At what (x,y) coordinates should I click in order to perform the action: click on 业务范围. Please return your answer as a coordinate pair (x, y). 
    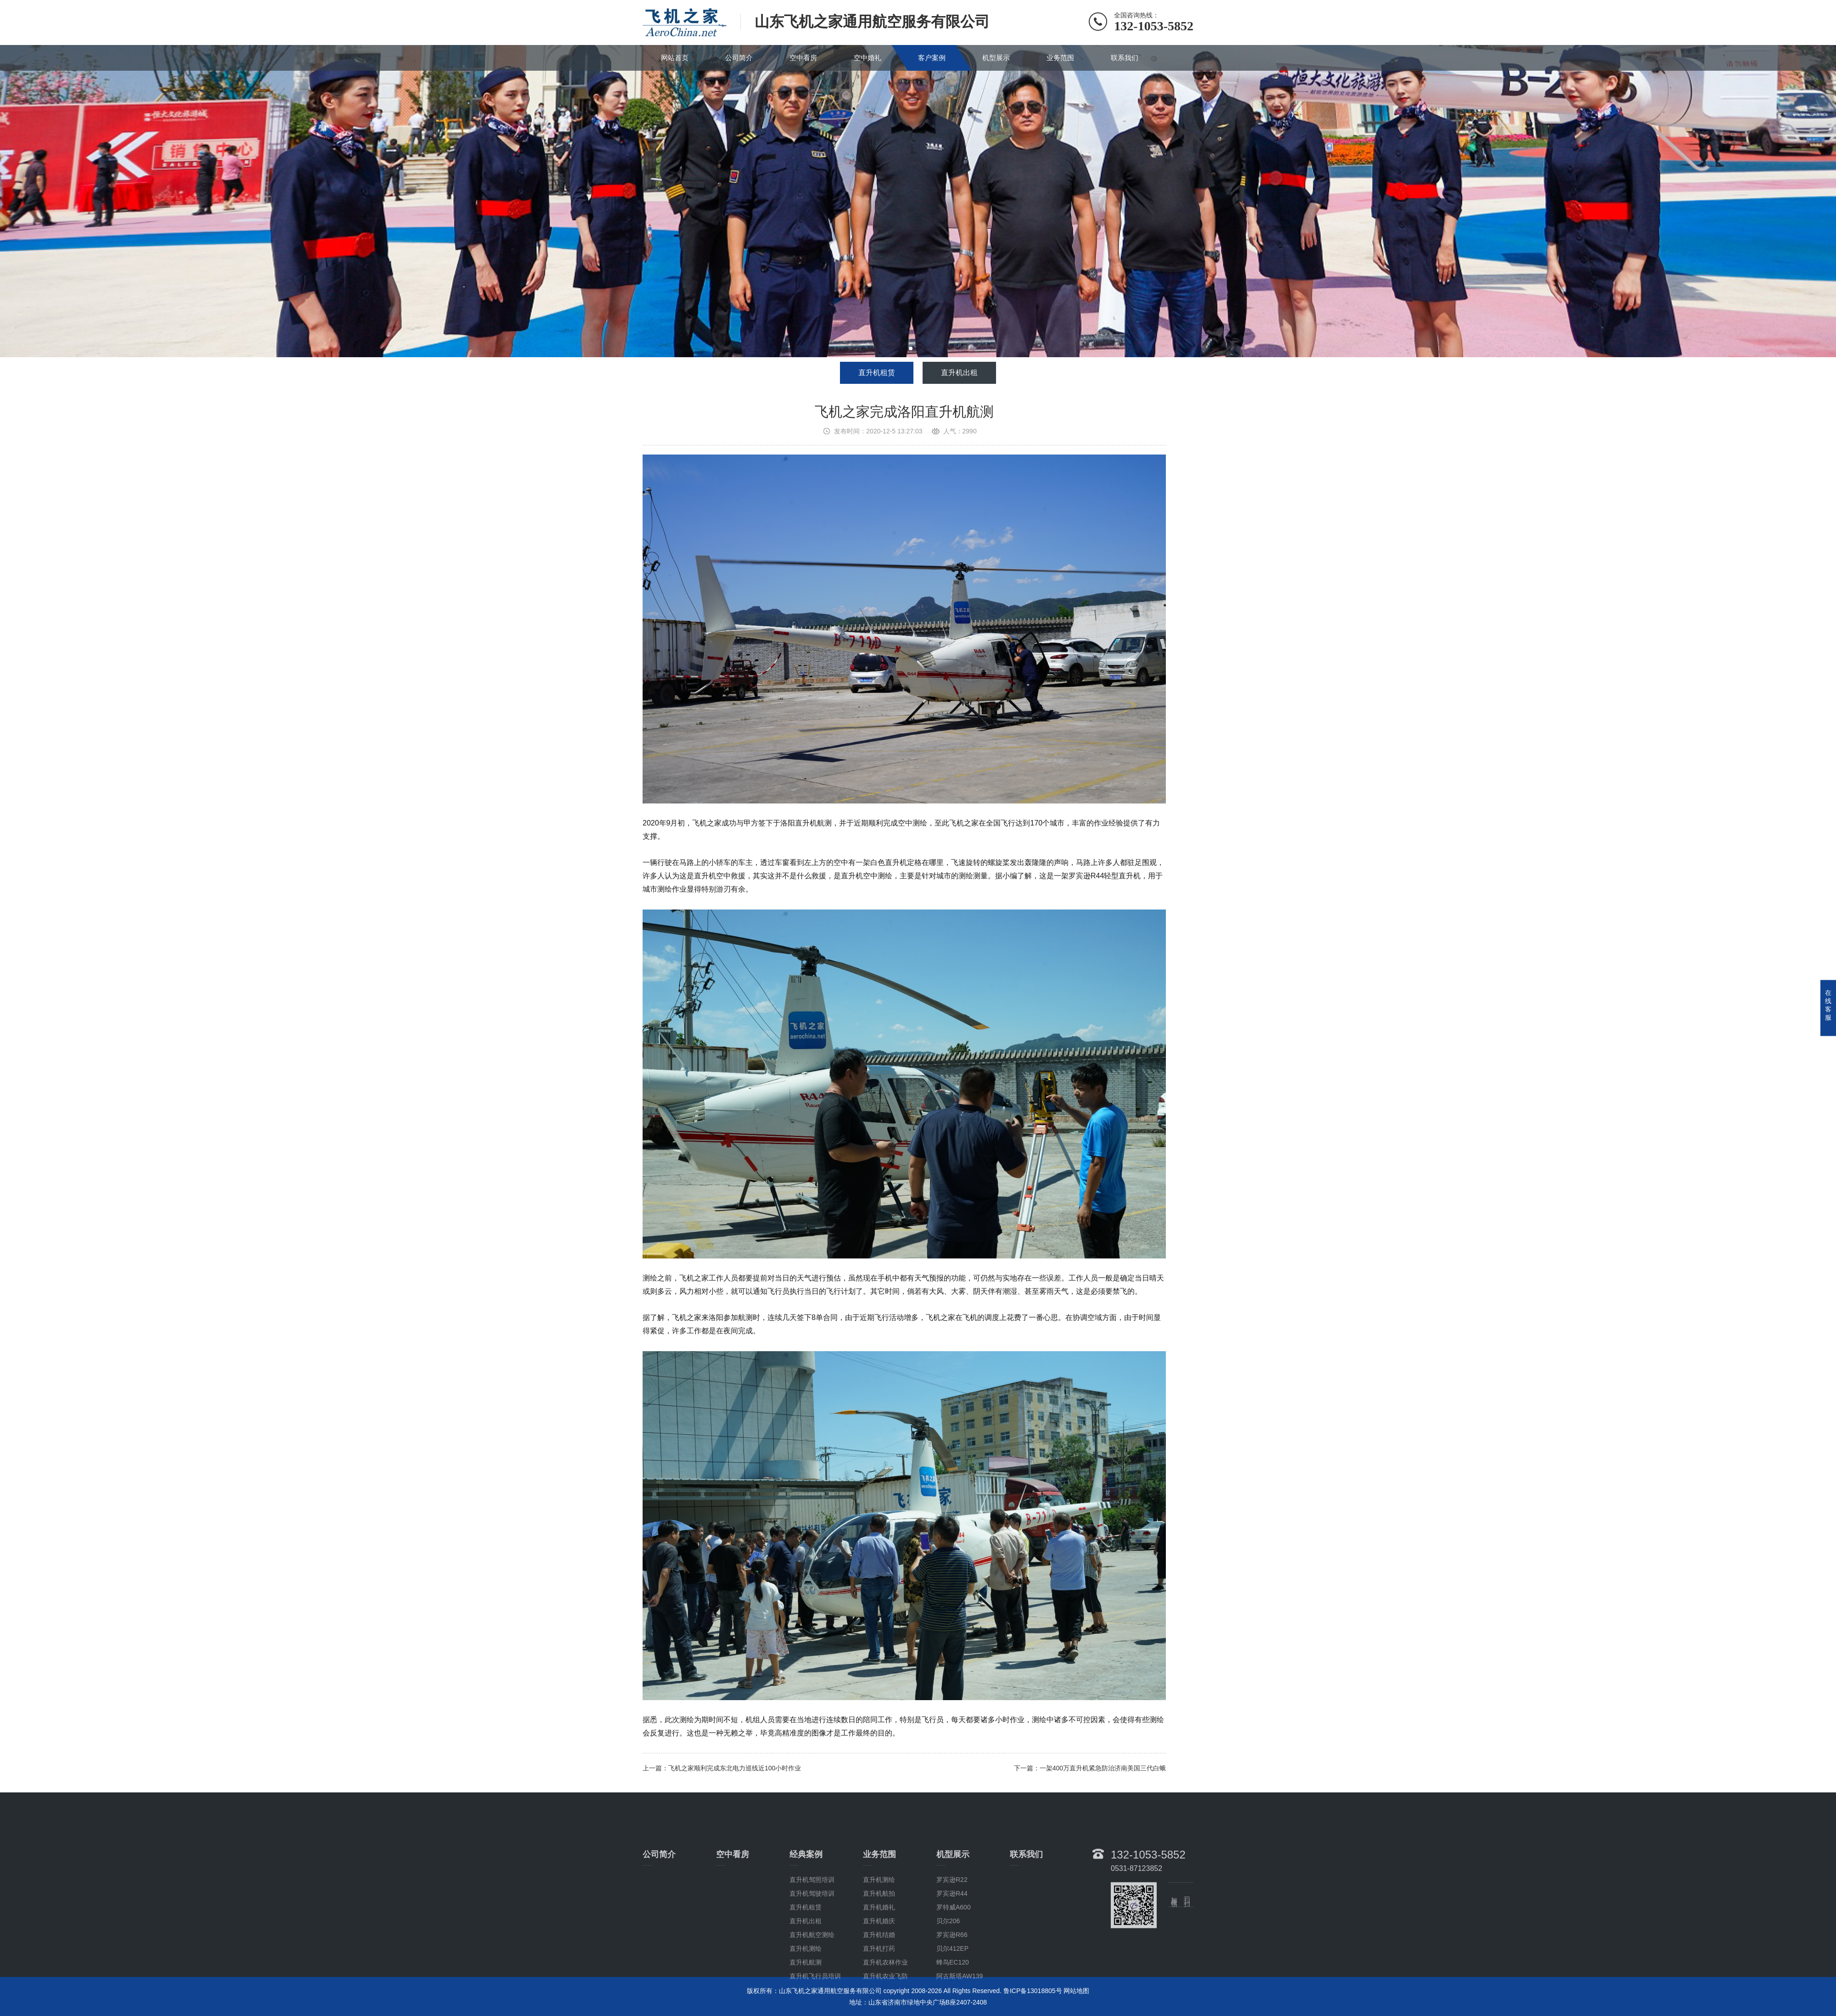
    Looking at the image, I should click on (1060, 58).